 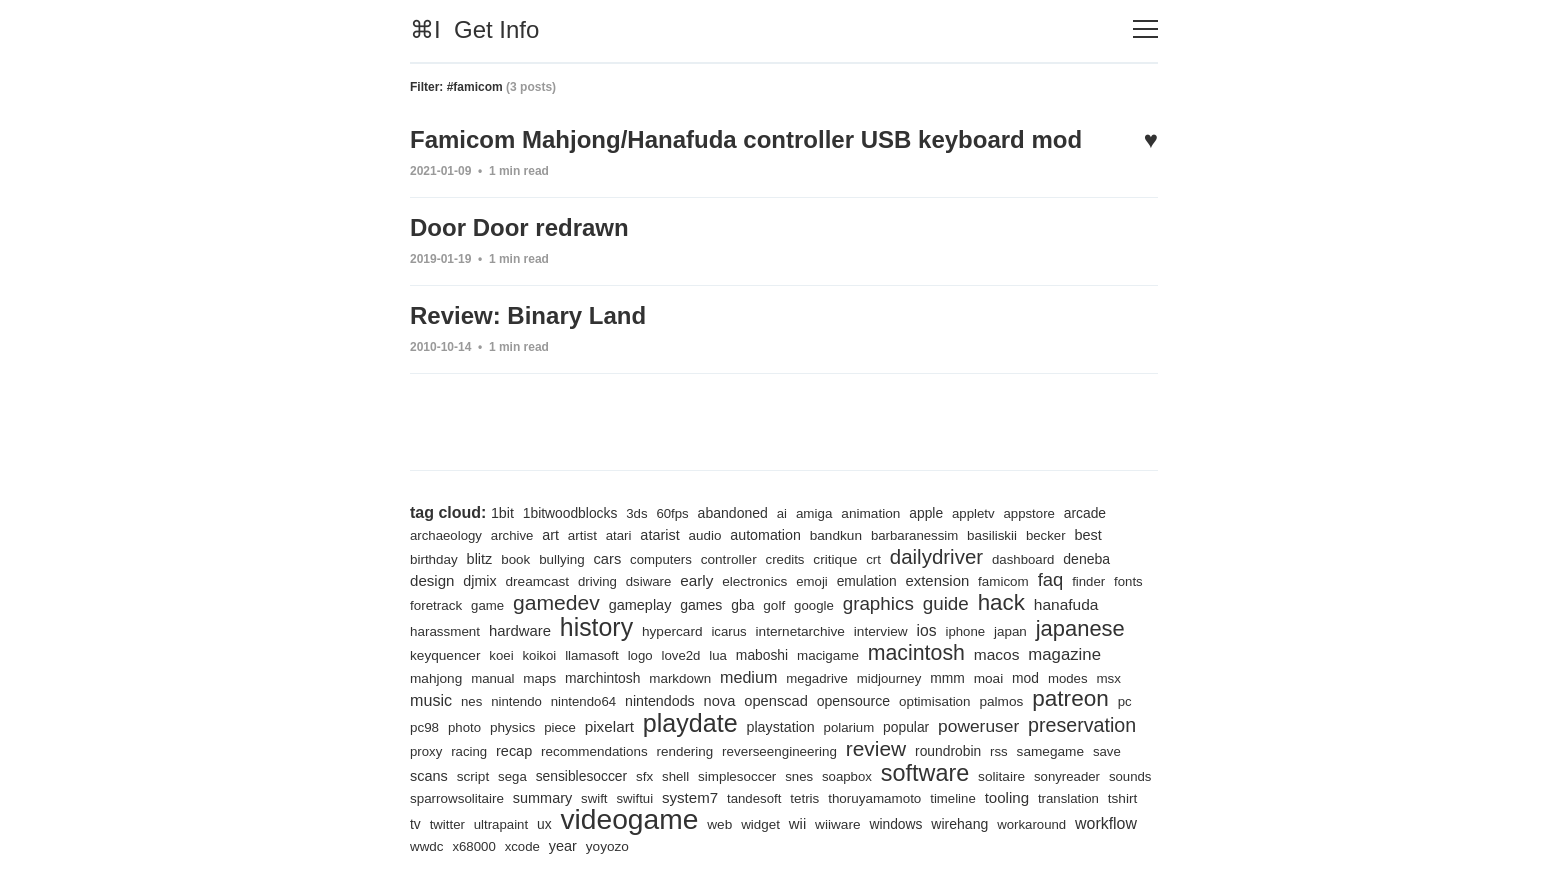 What do you see at coordinates (849, 727) in the screenshot?
I see `polarium` at bounding box center [849, 727].